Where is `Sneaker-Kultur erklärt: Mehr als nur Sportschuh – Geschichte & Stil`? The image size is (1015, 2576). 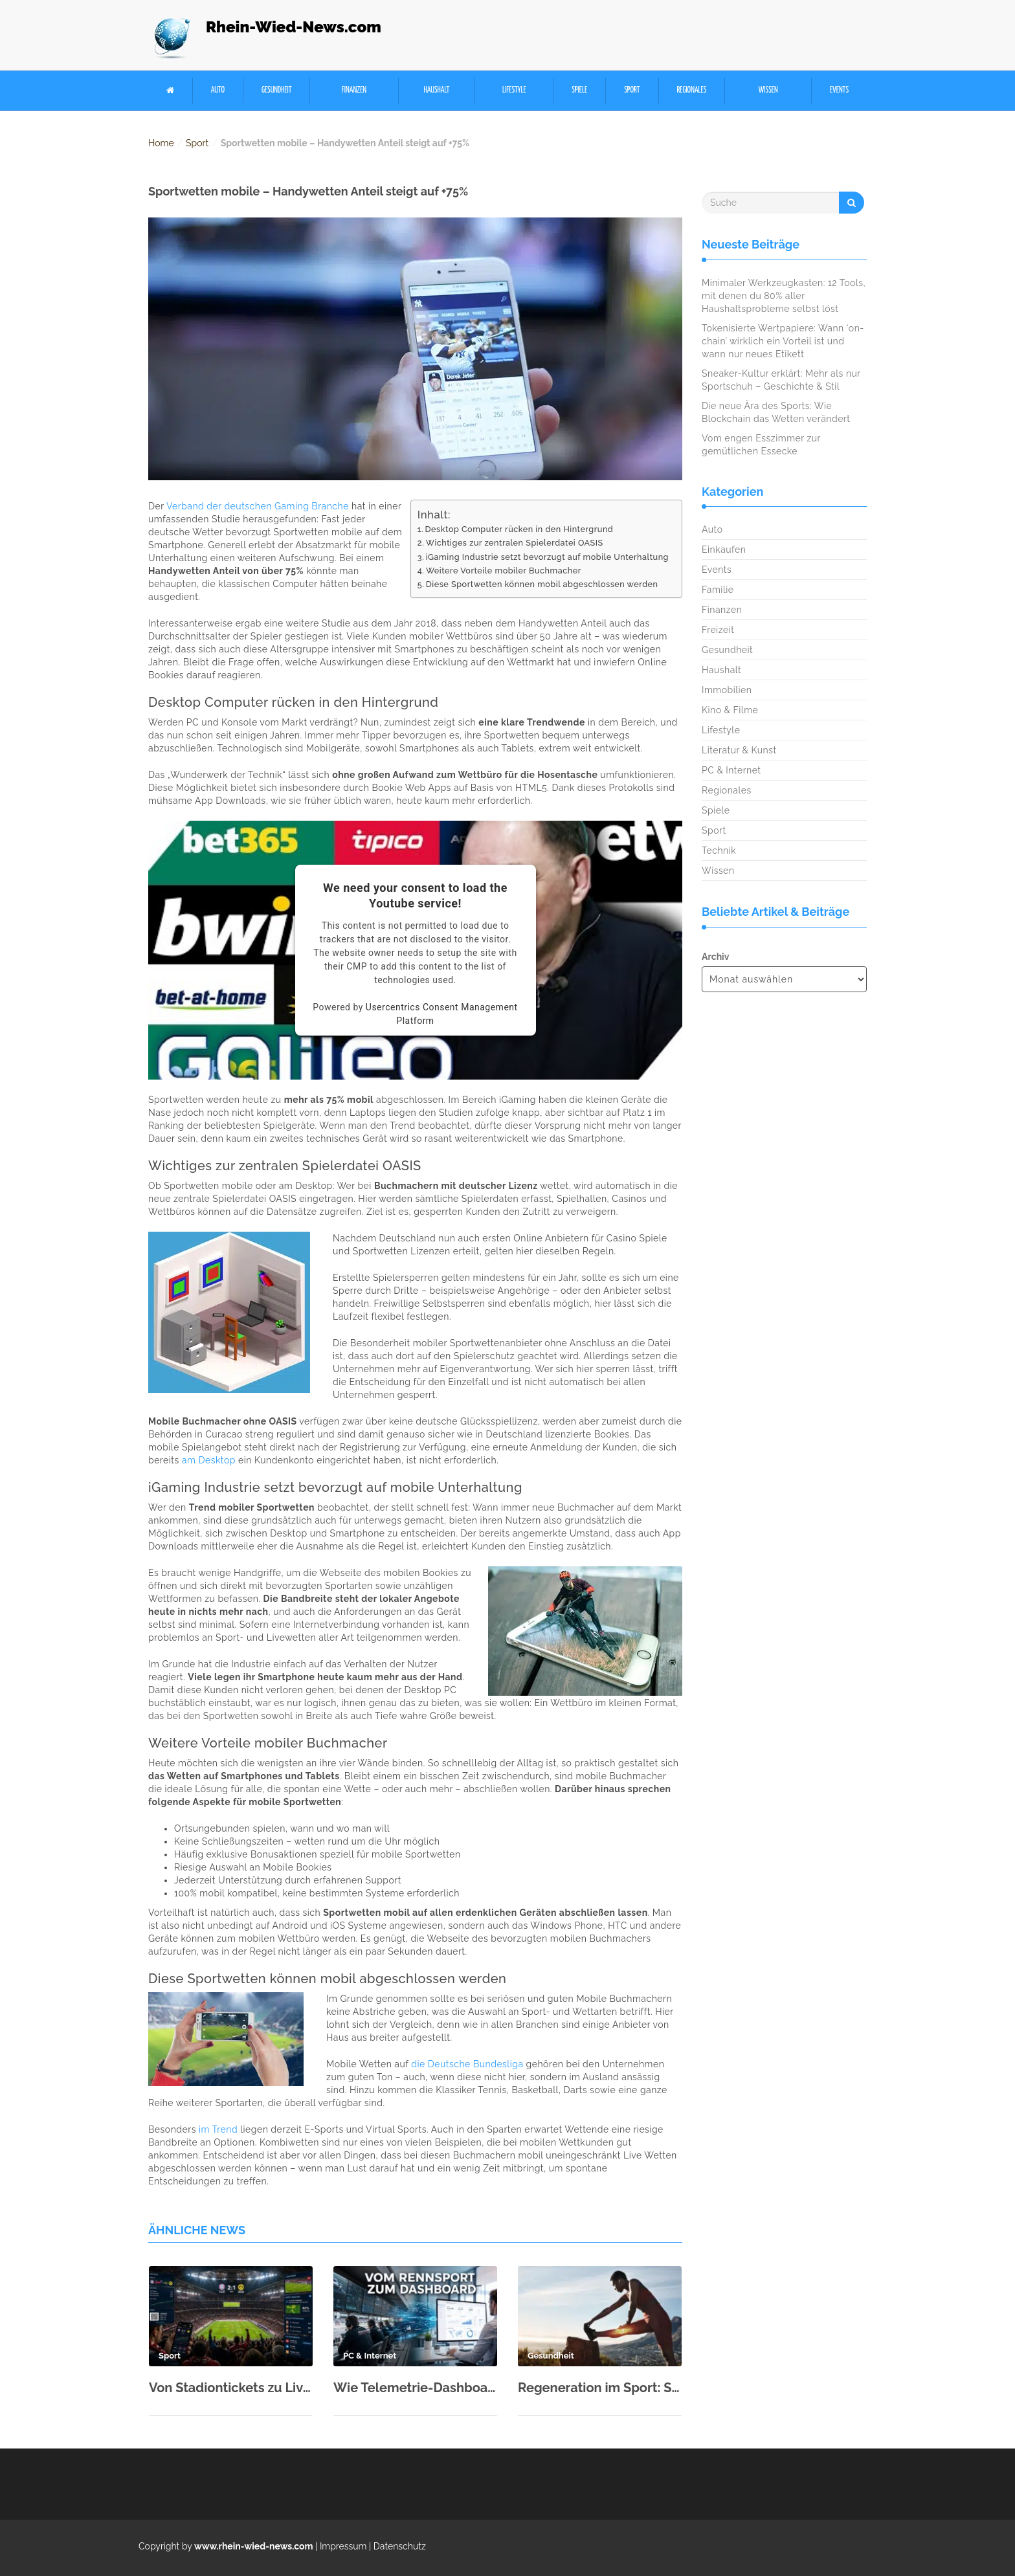
Sneaker-Kultur erklärt: Mehr als nur Sportschuh – Geschichte & Stil is located at coordinates (781, 380).